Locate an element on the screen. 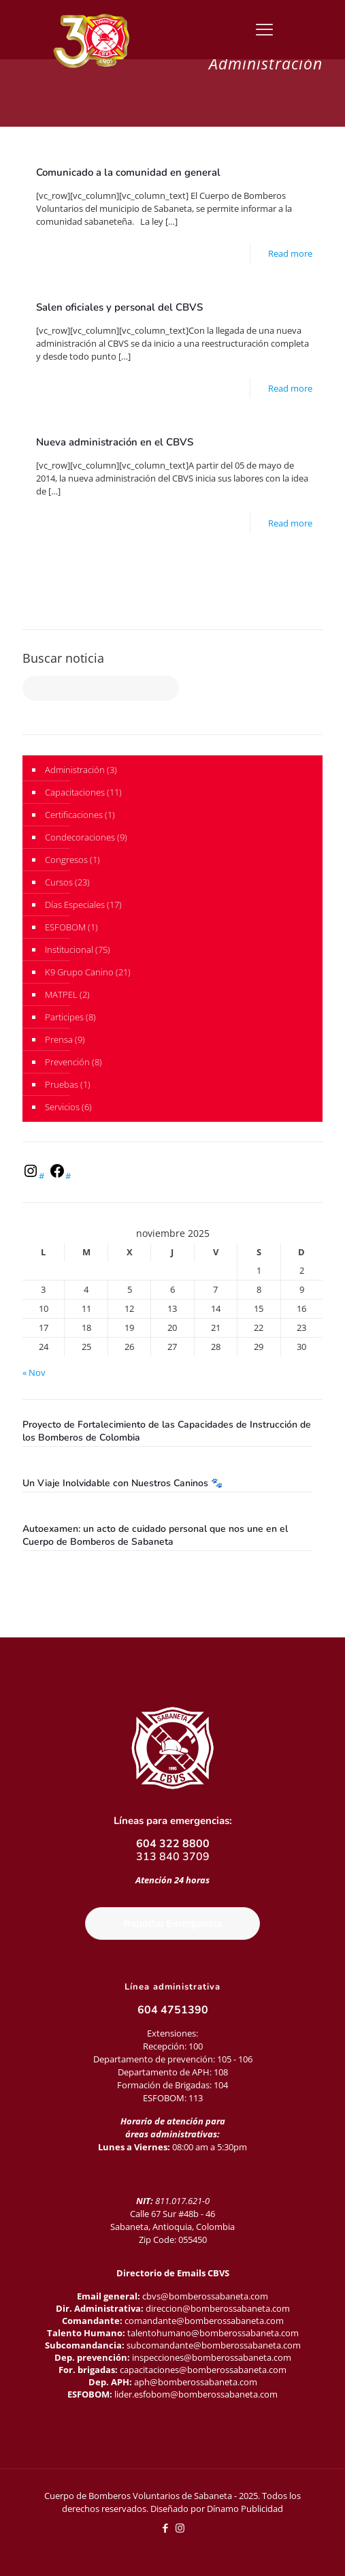  « Nov is located at coordinates (34, 1372).